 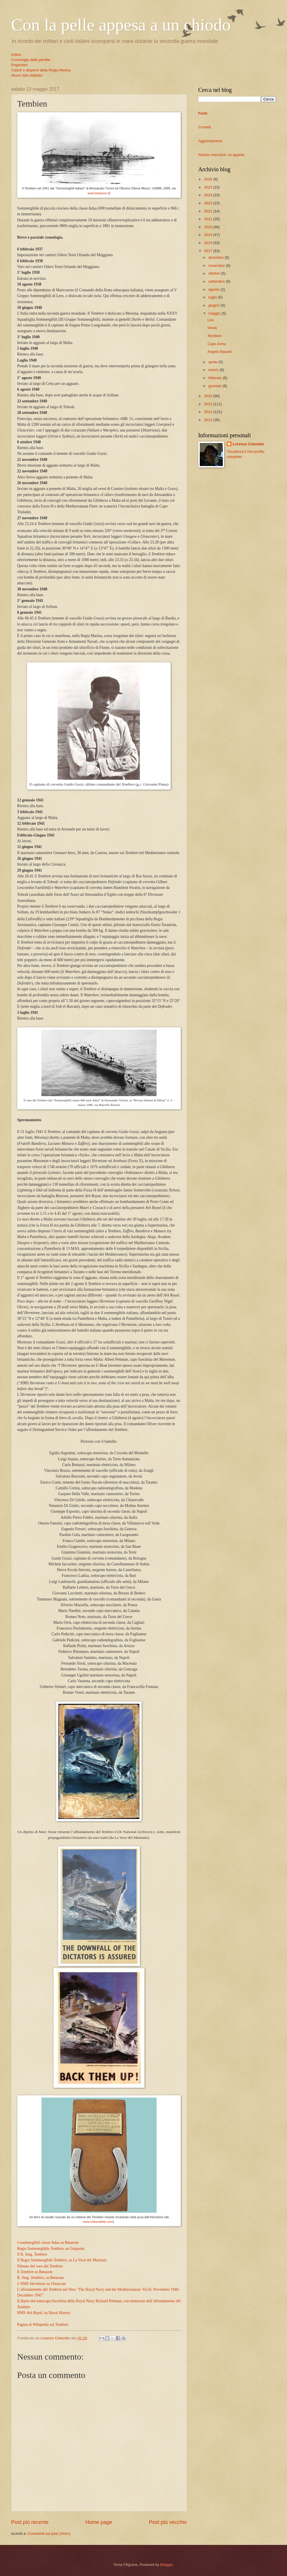 What do you see at coordinates (214, 289) in the screenshot?
I see `agosto` at bounding box center [214, 289].